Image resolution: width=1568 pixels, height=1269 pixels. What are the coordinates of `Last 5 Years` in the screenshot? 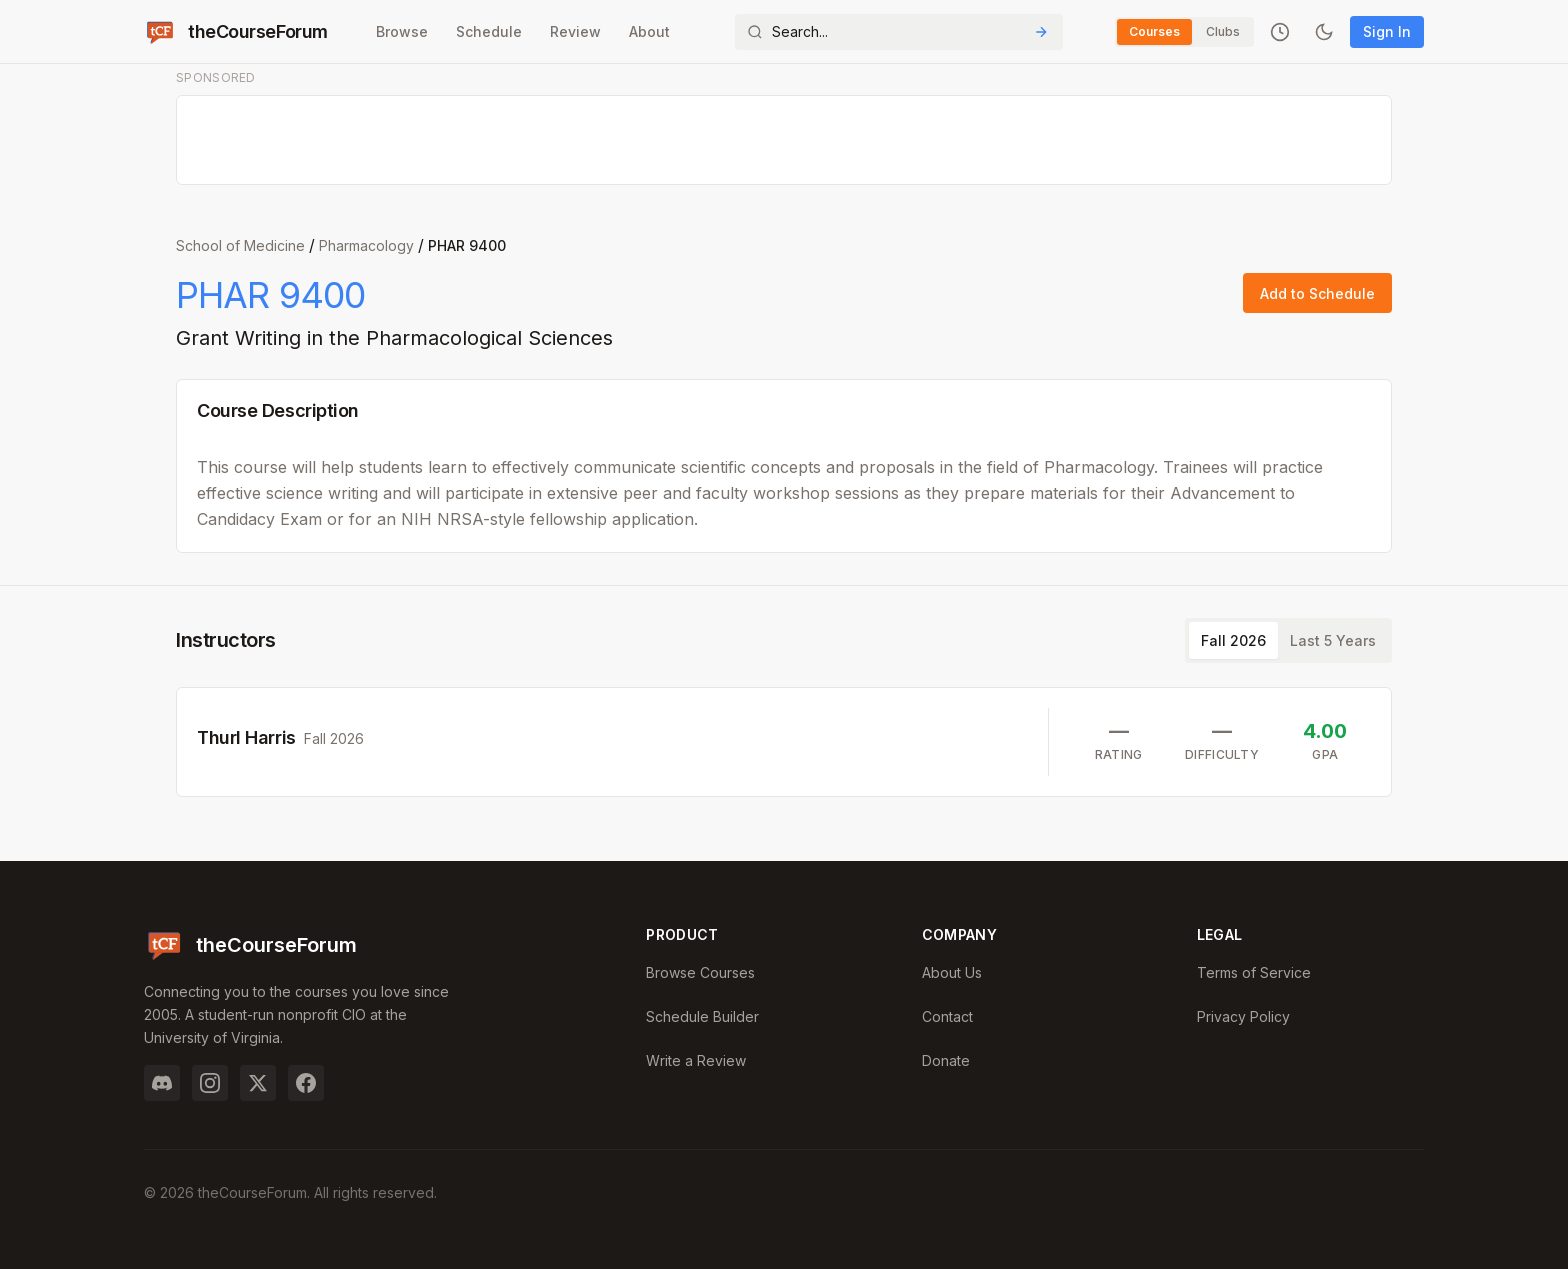 It's located at (1333, 640).